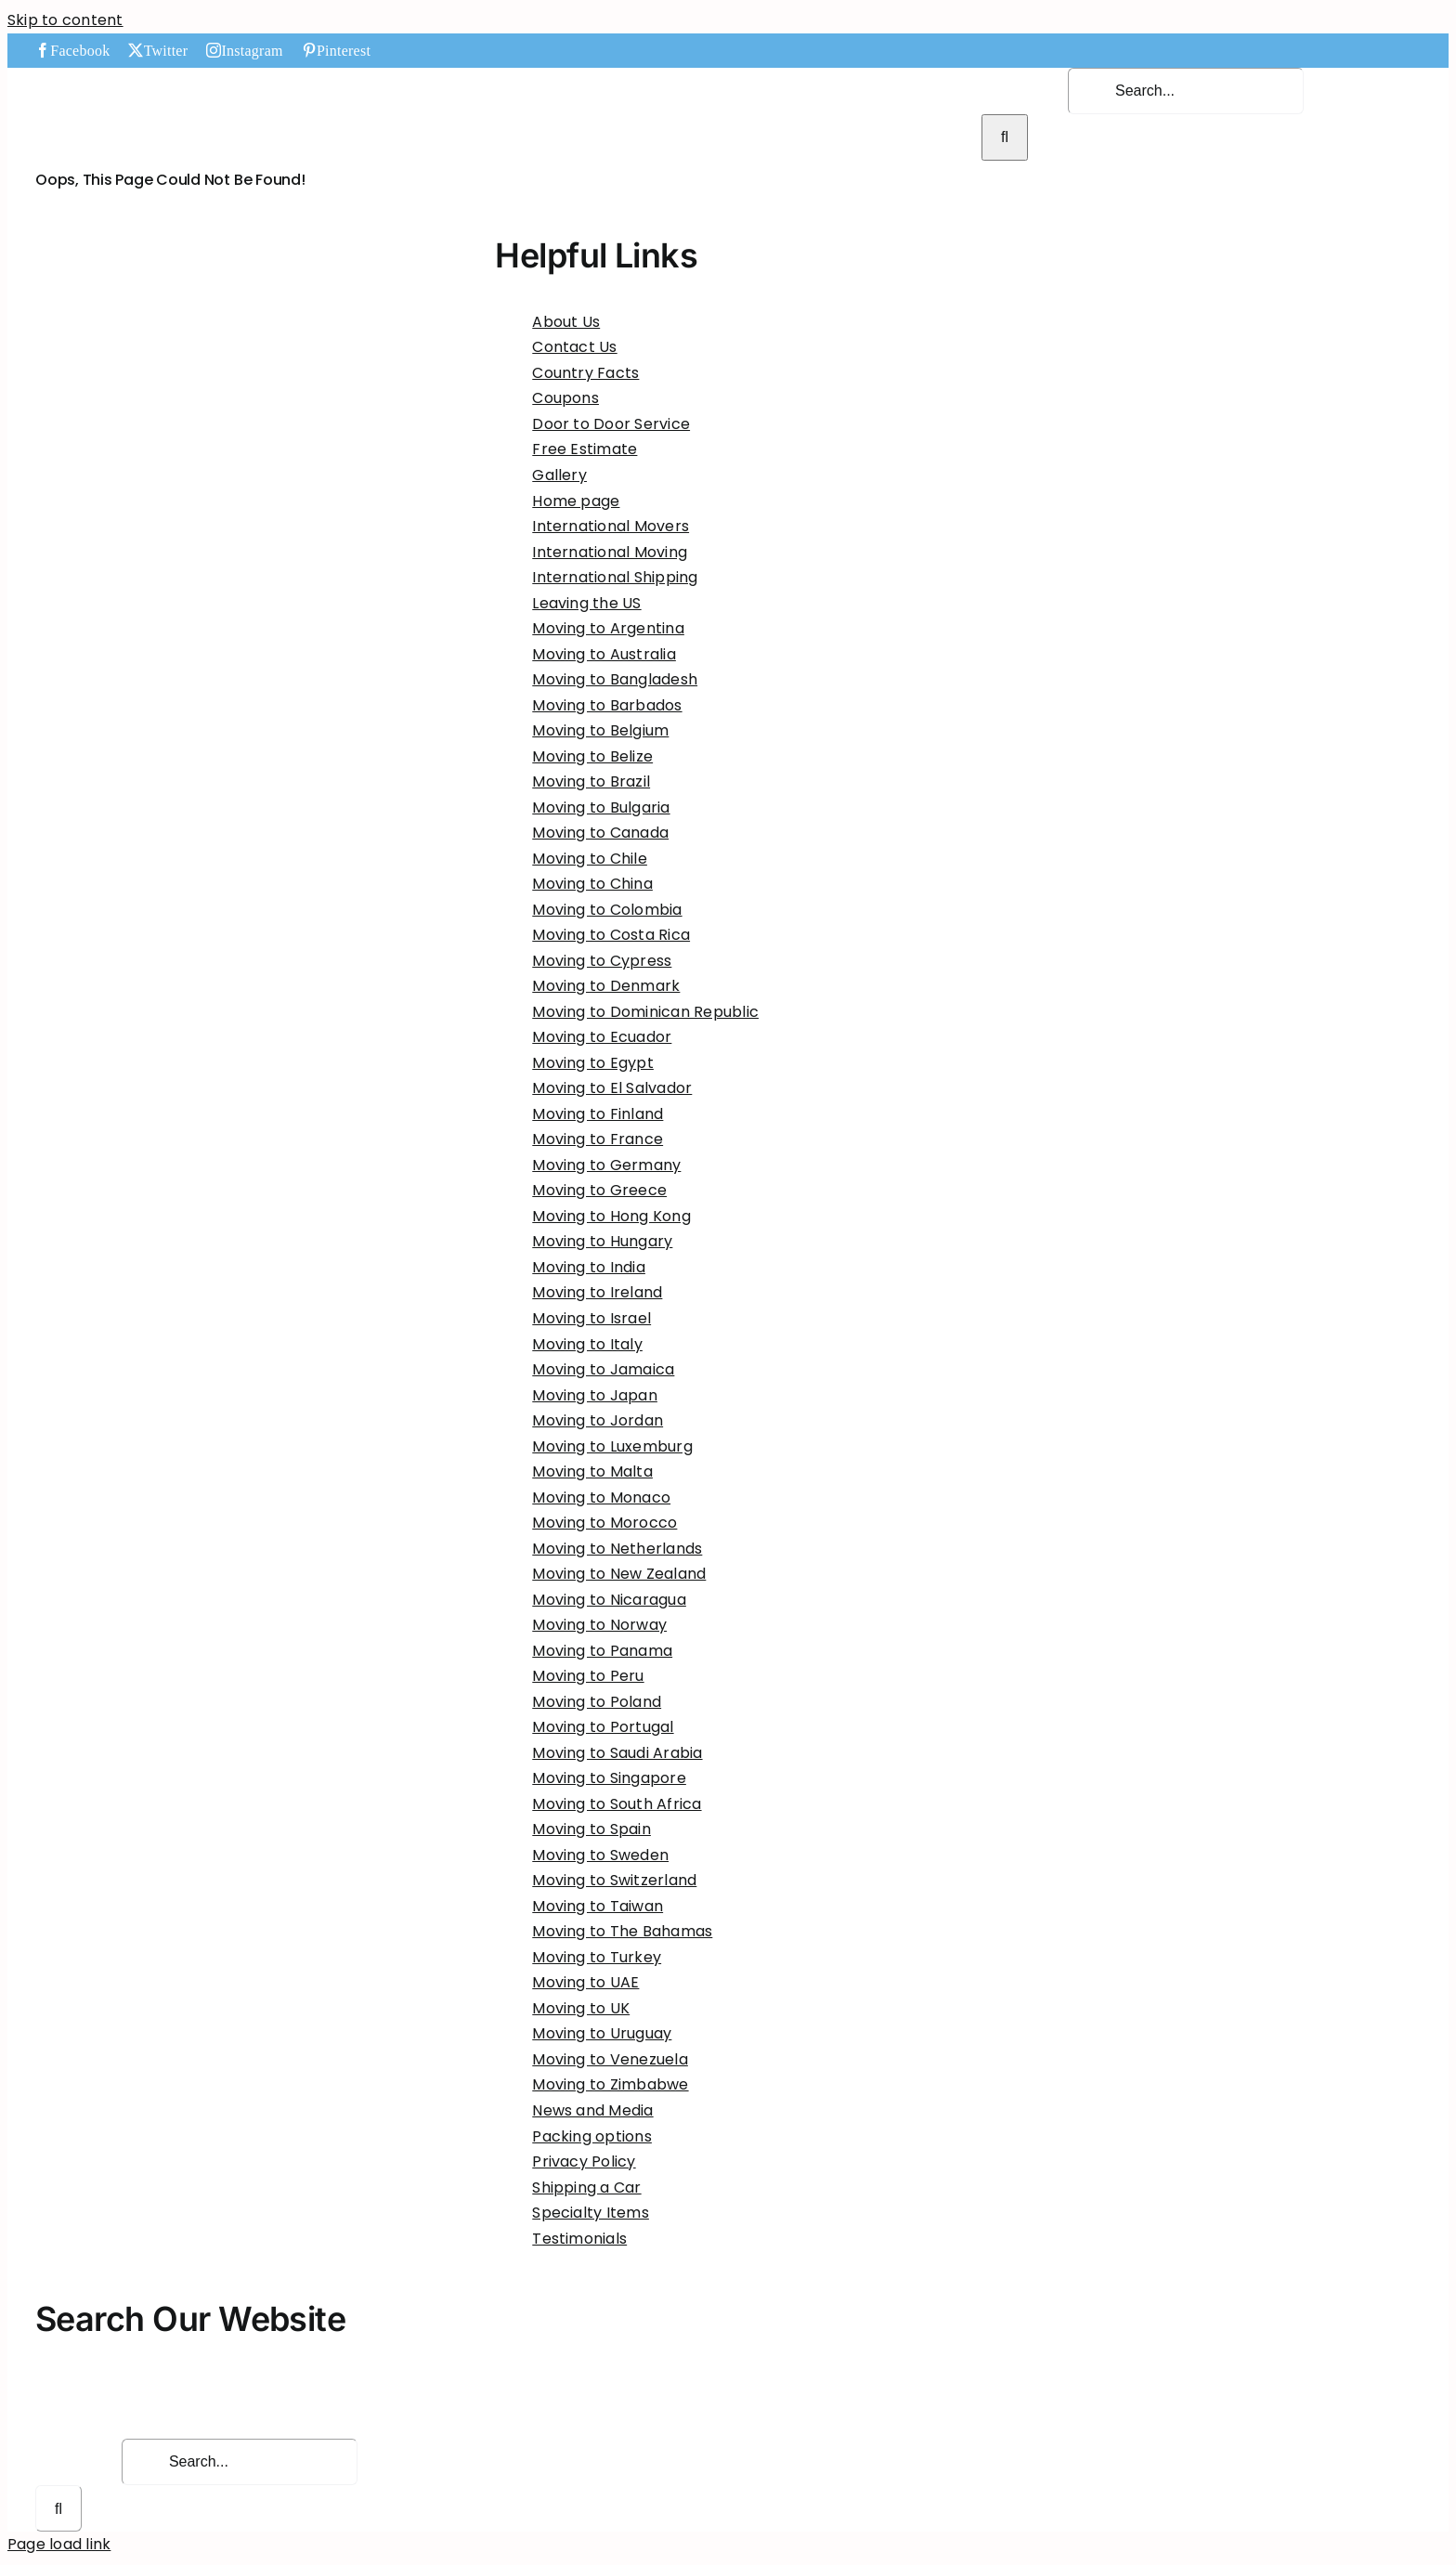  What do you see at coordinates (585, 1982) in the screenshot?
I see `Moving to UAE` at bounding box center [585, 1982].